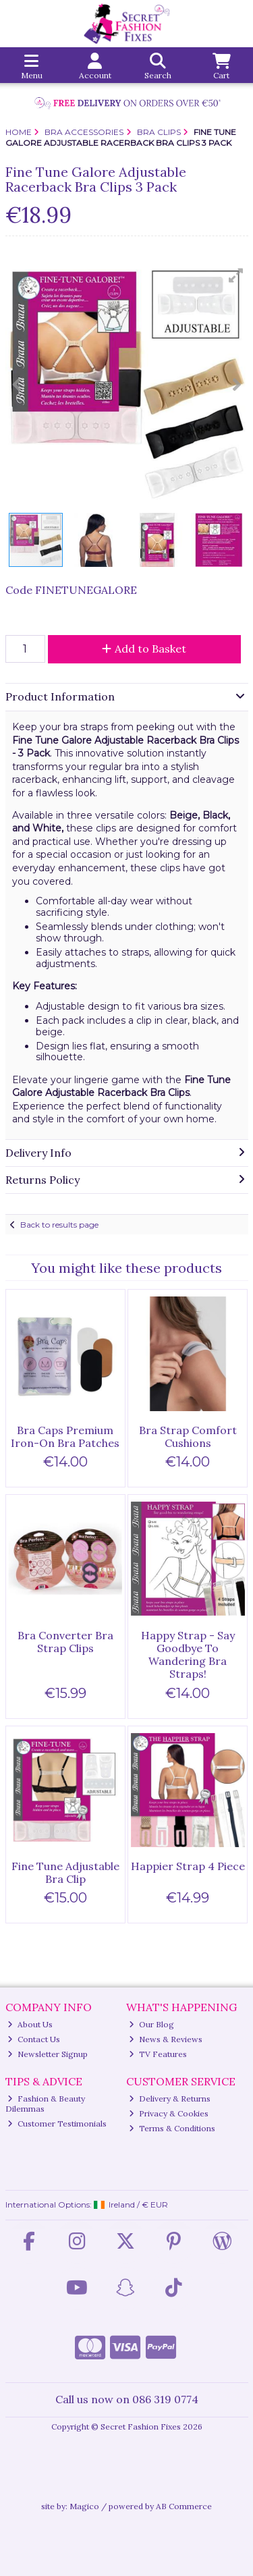  Describe the element at coordinates (188, 1866) in the screenshot. I see `Happier Strap 4 Piece` at that location.